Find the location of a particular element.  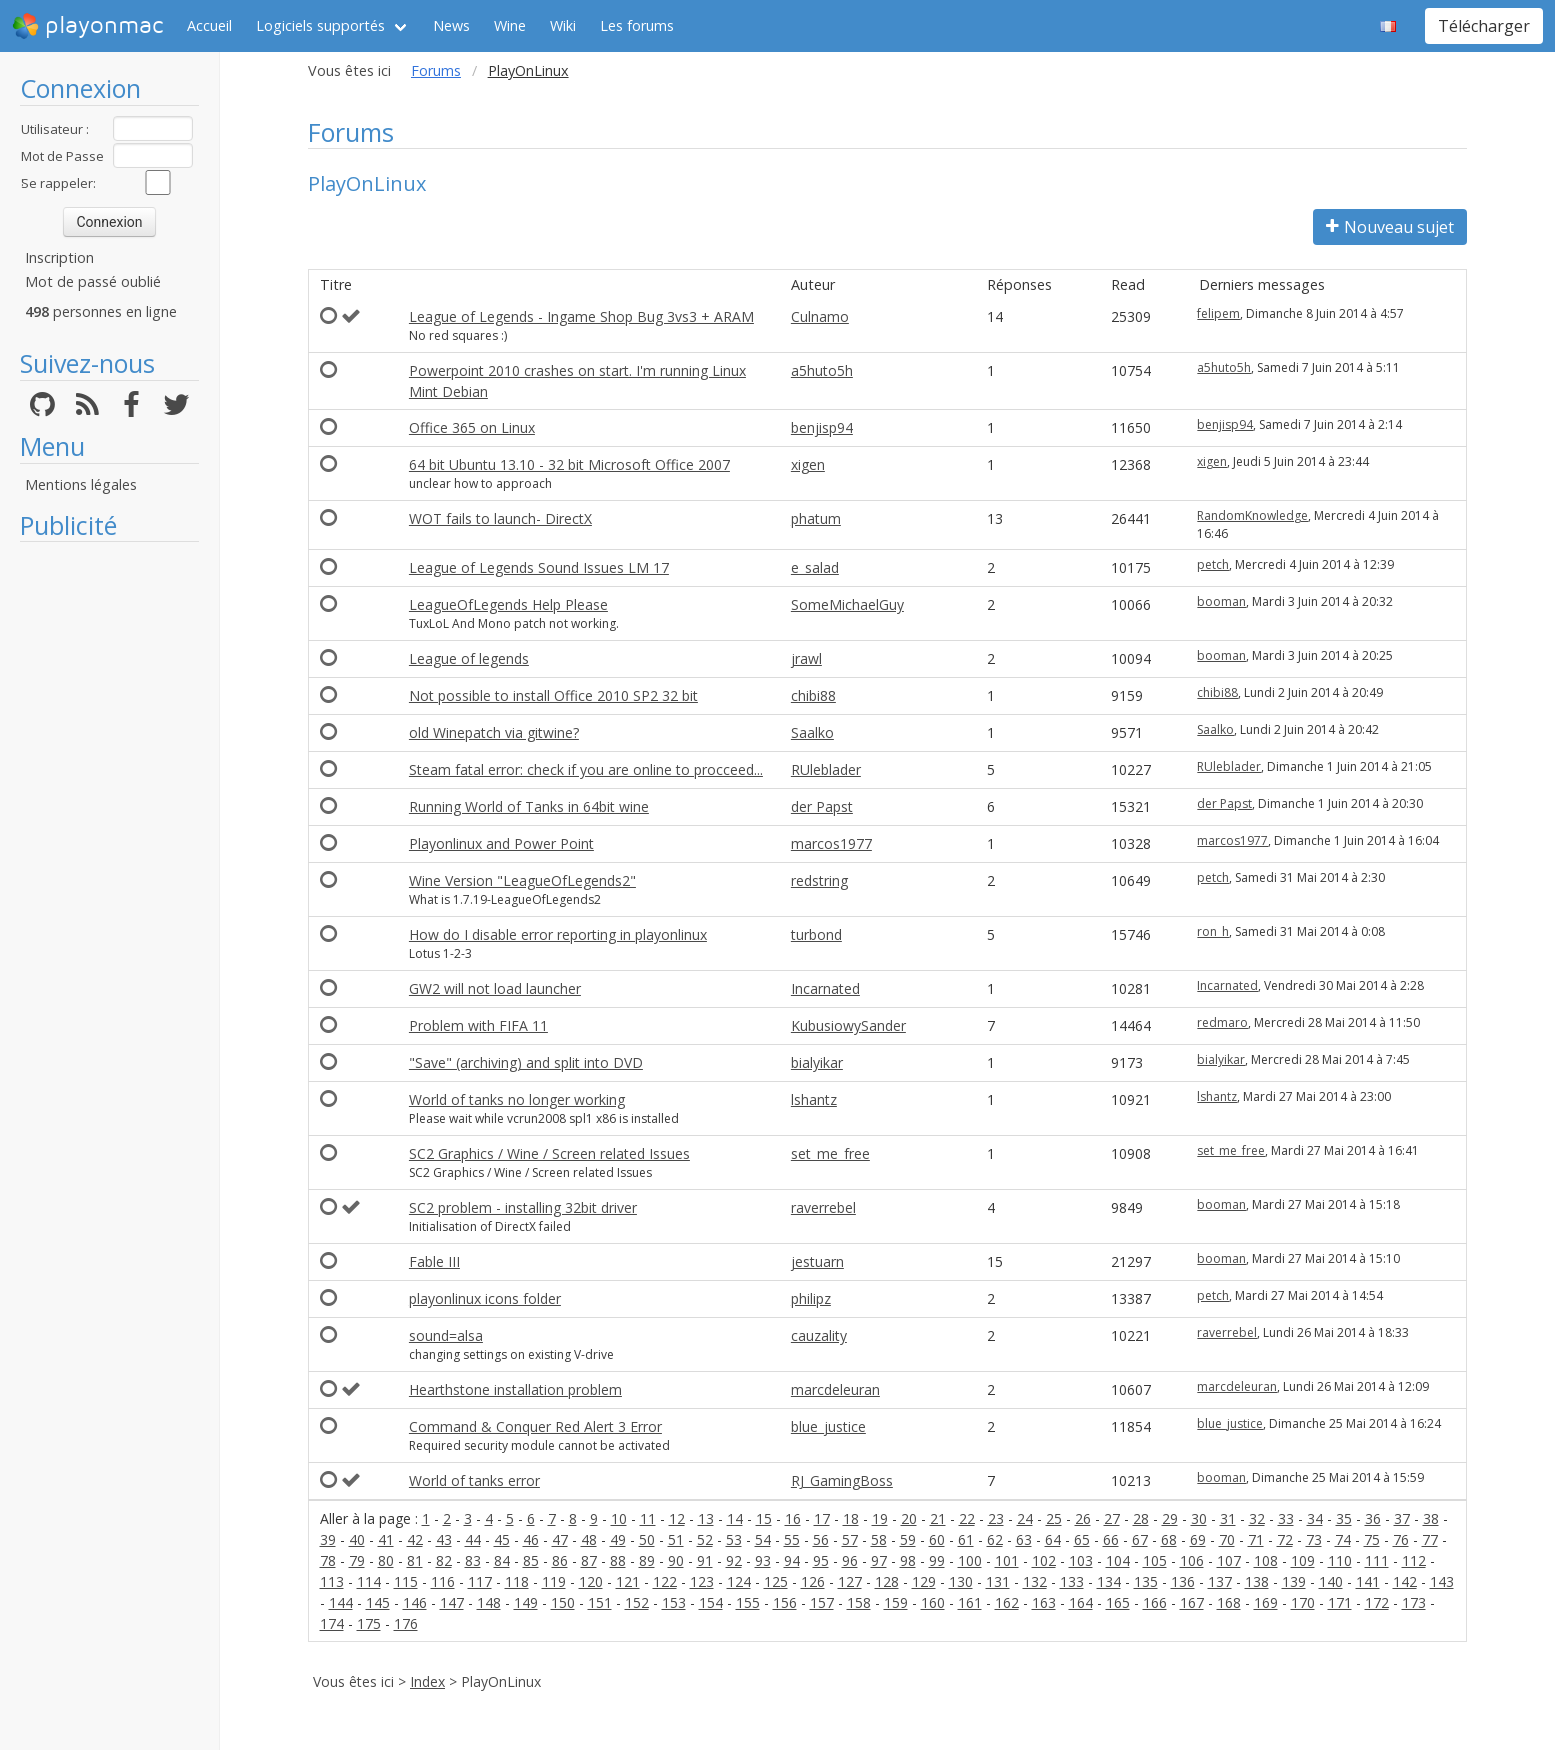

felipem is located at coordinates (1218, 313).